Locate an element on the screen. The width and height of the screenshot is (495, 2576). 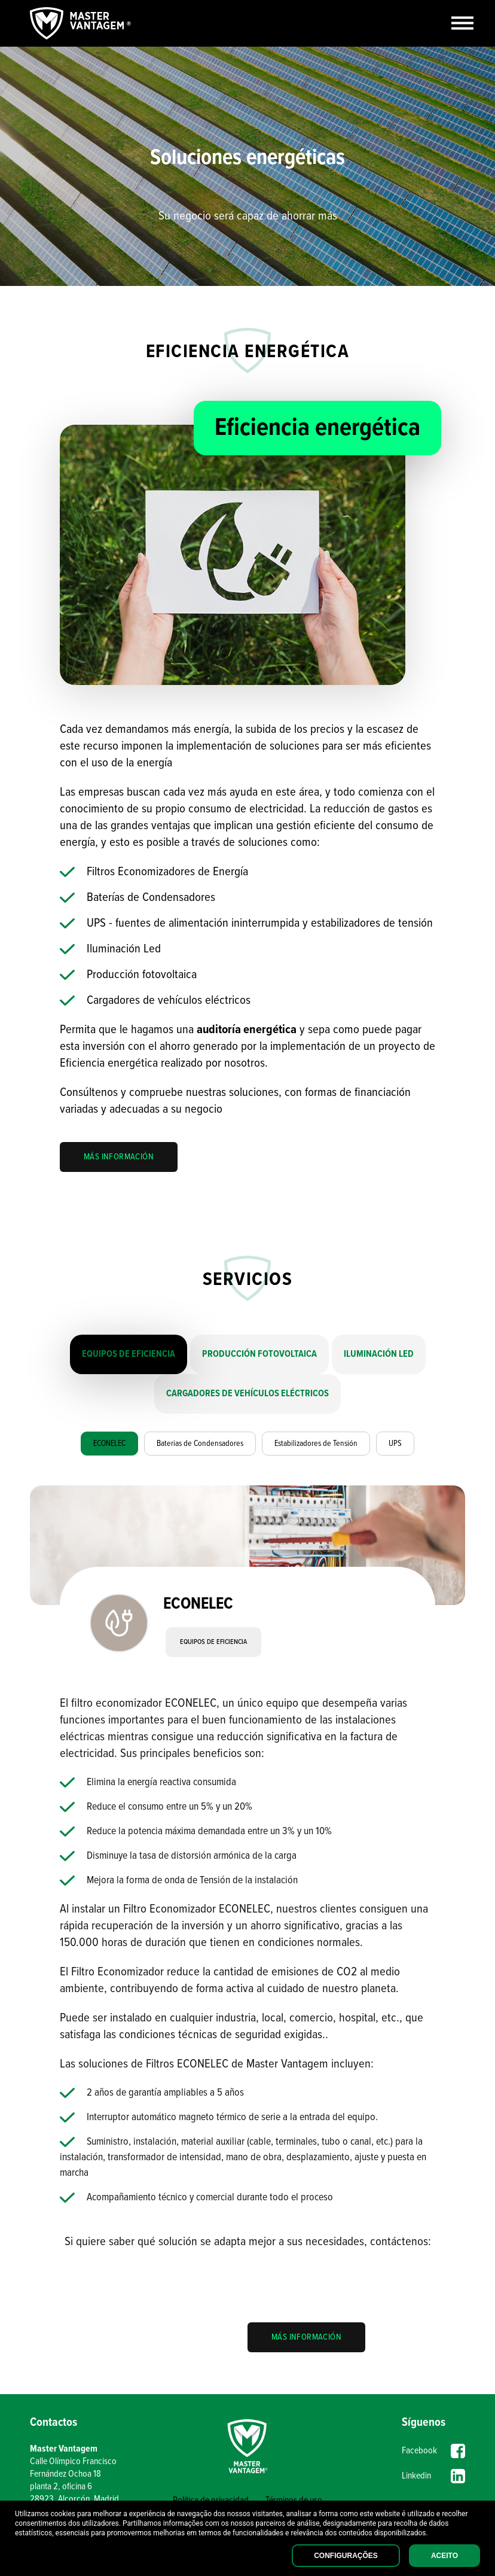
Configurações is located at coordinates (346, 2555).